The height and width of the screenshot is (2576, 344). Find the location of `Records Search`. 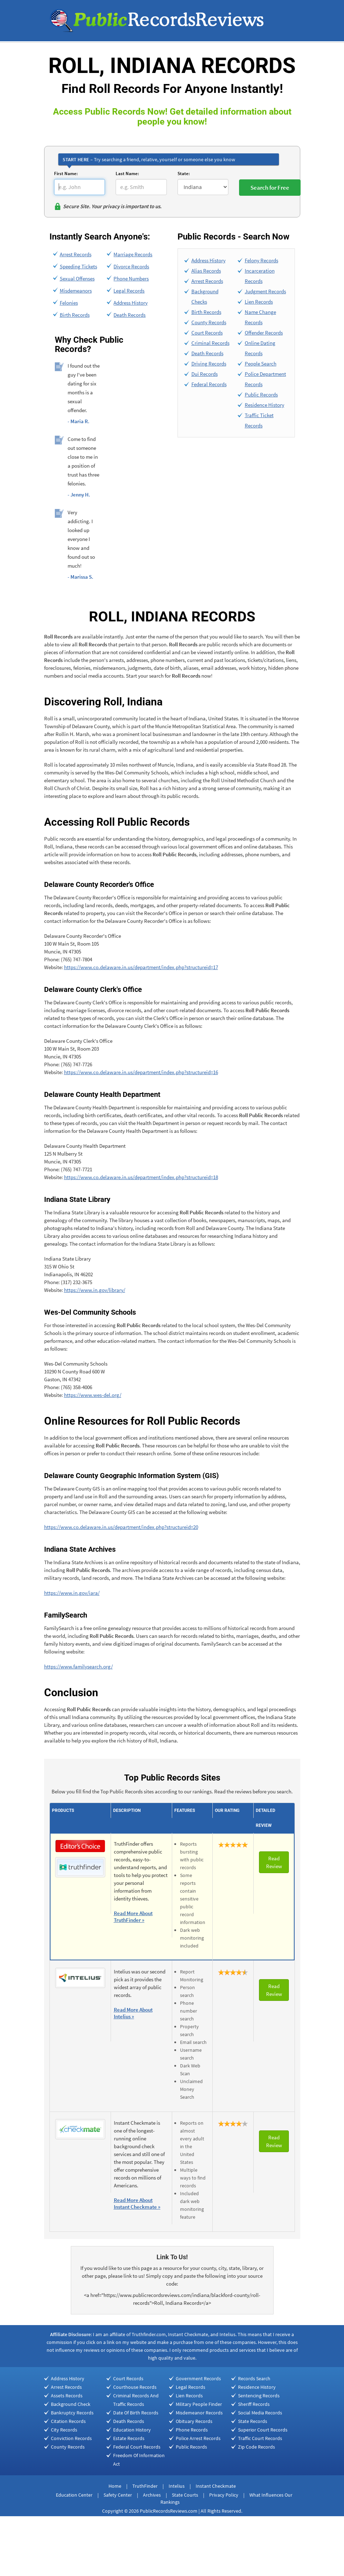

Records Search is located at coordinates (254, 2378).